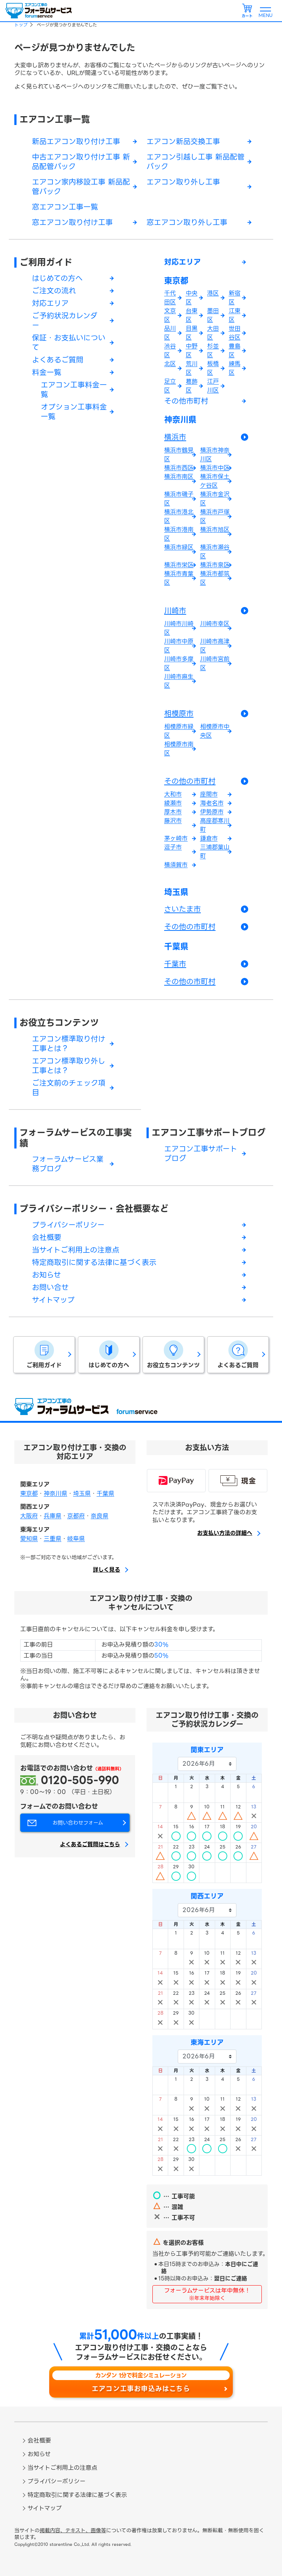 The image size is (282, 2576). Describe the element at coordinates (186, 401) in the screenshot. I see `その他市町村` at that location.